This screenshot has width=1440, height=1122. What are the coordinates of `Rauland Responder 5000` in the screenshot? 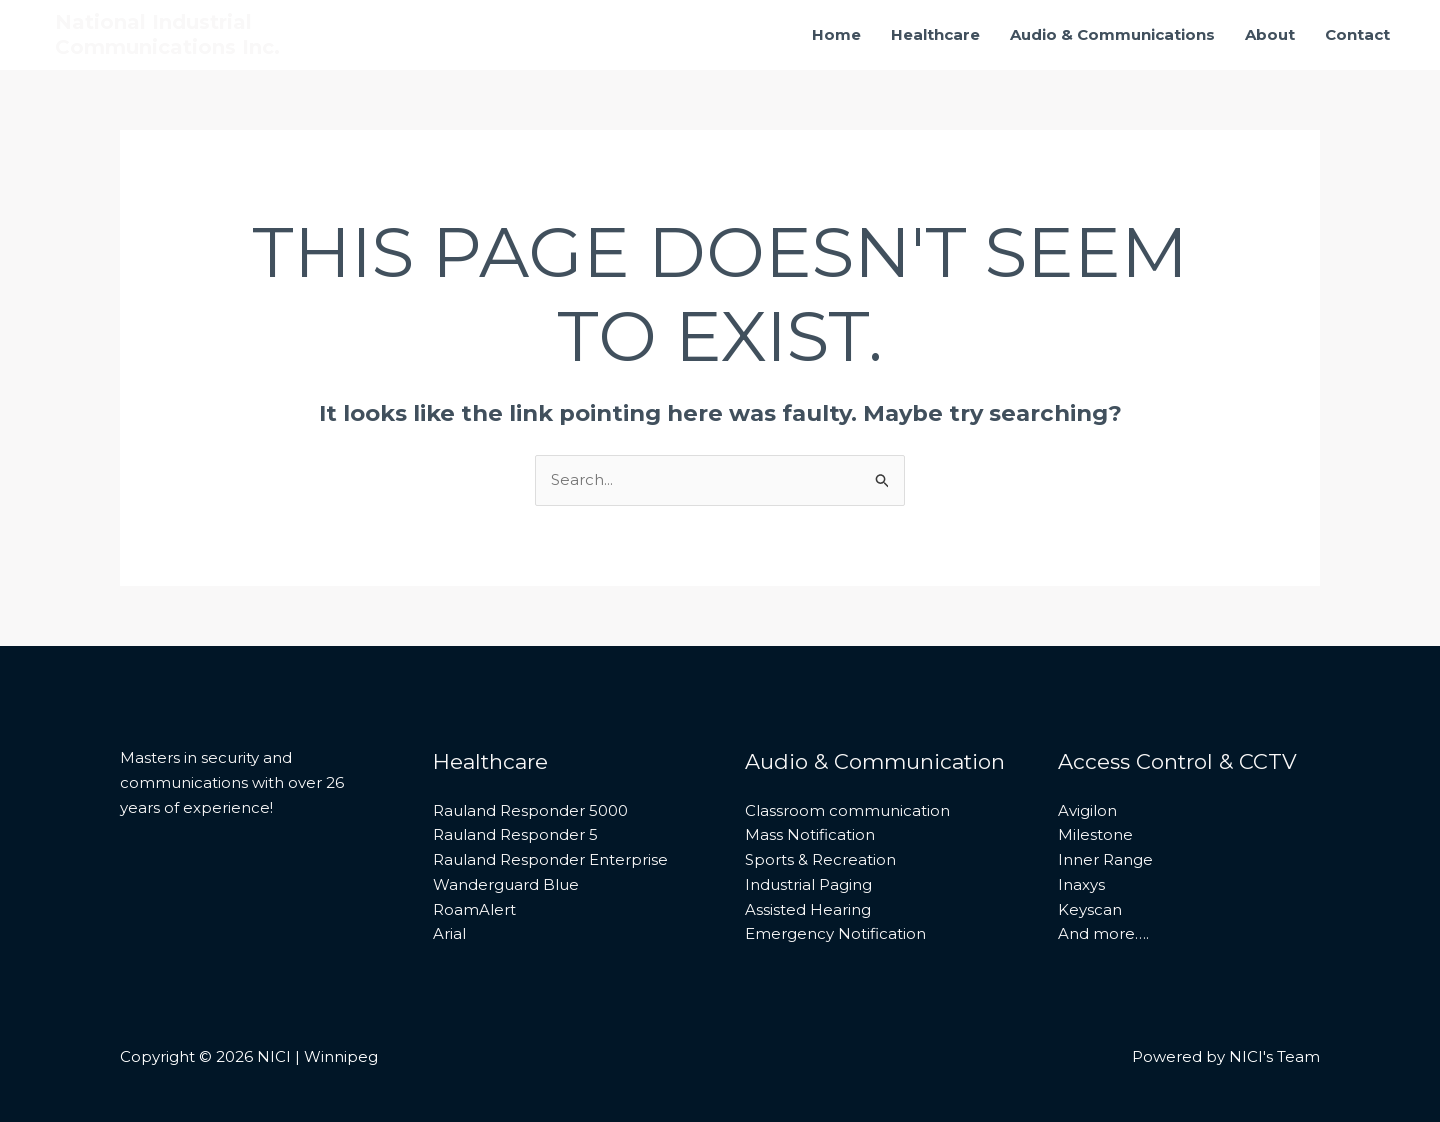 It's located at (530, 810).